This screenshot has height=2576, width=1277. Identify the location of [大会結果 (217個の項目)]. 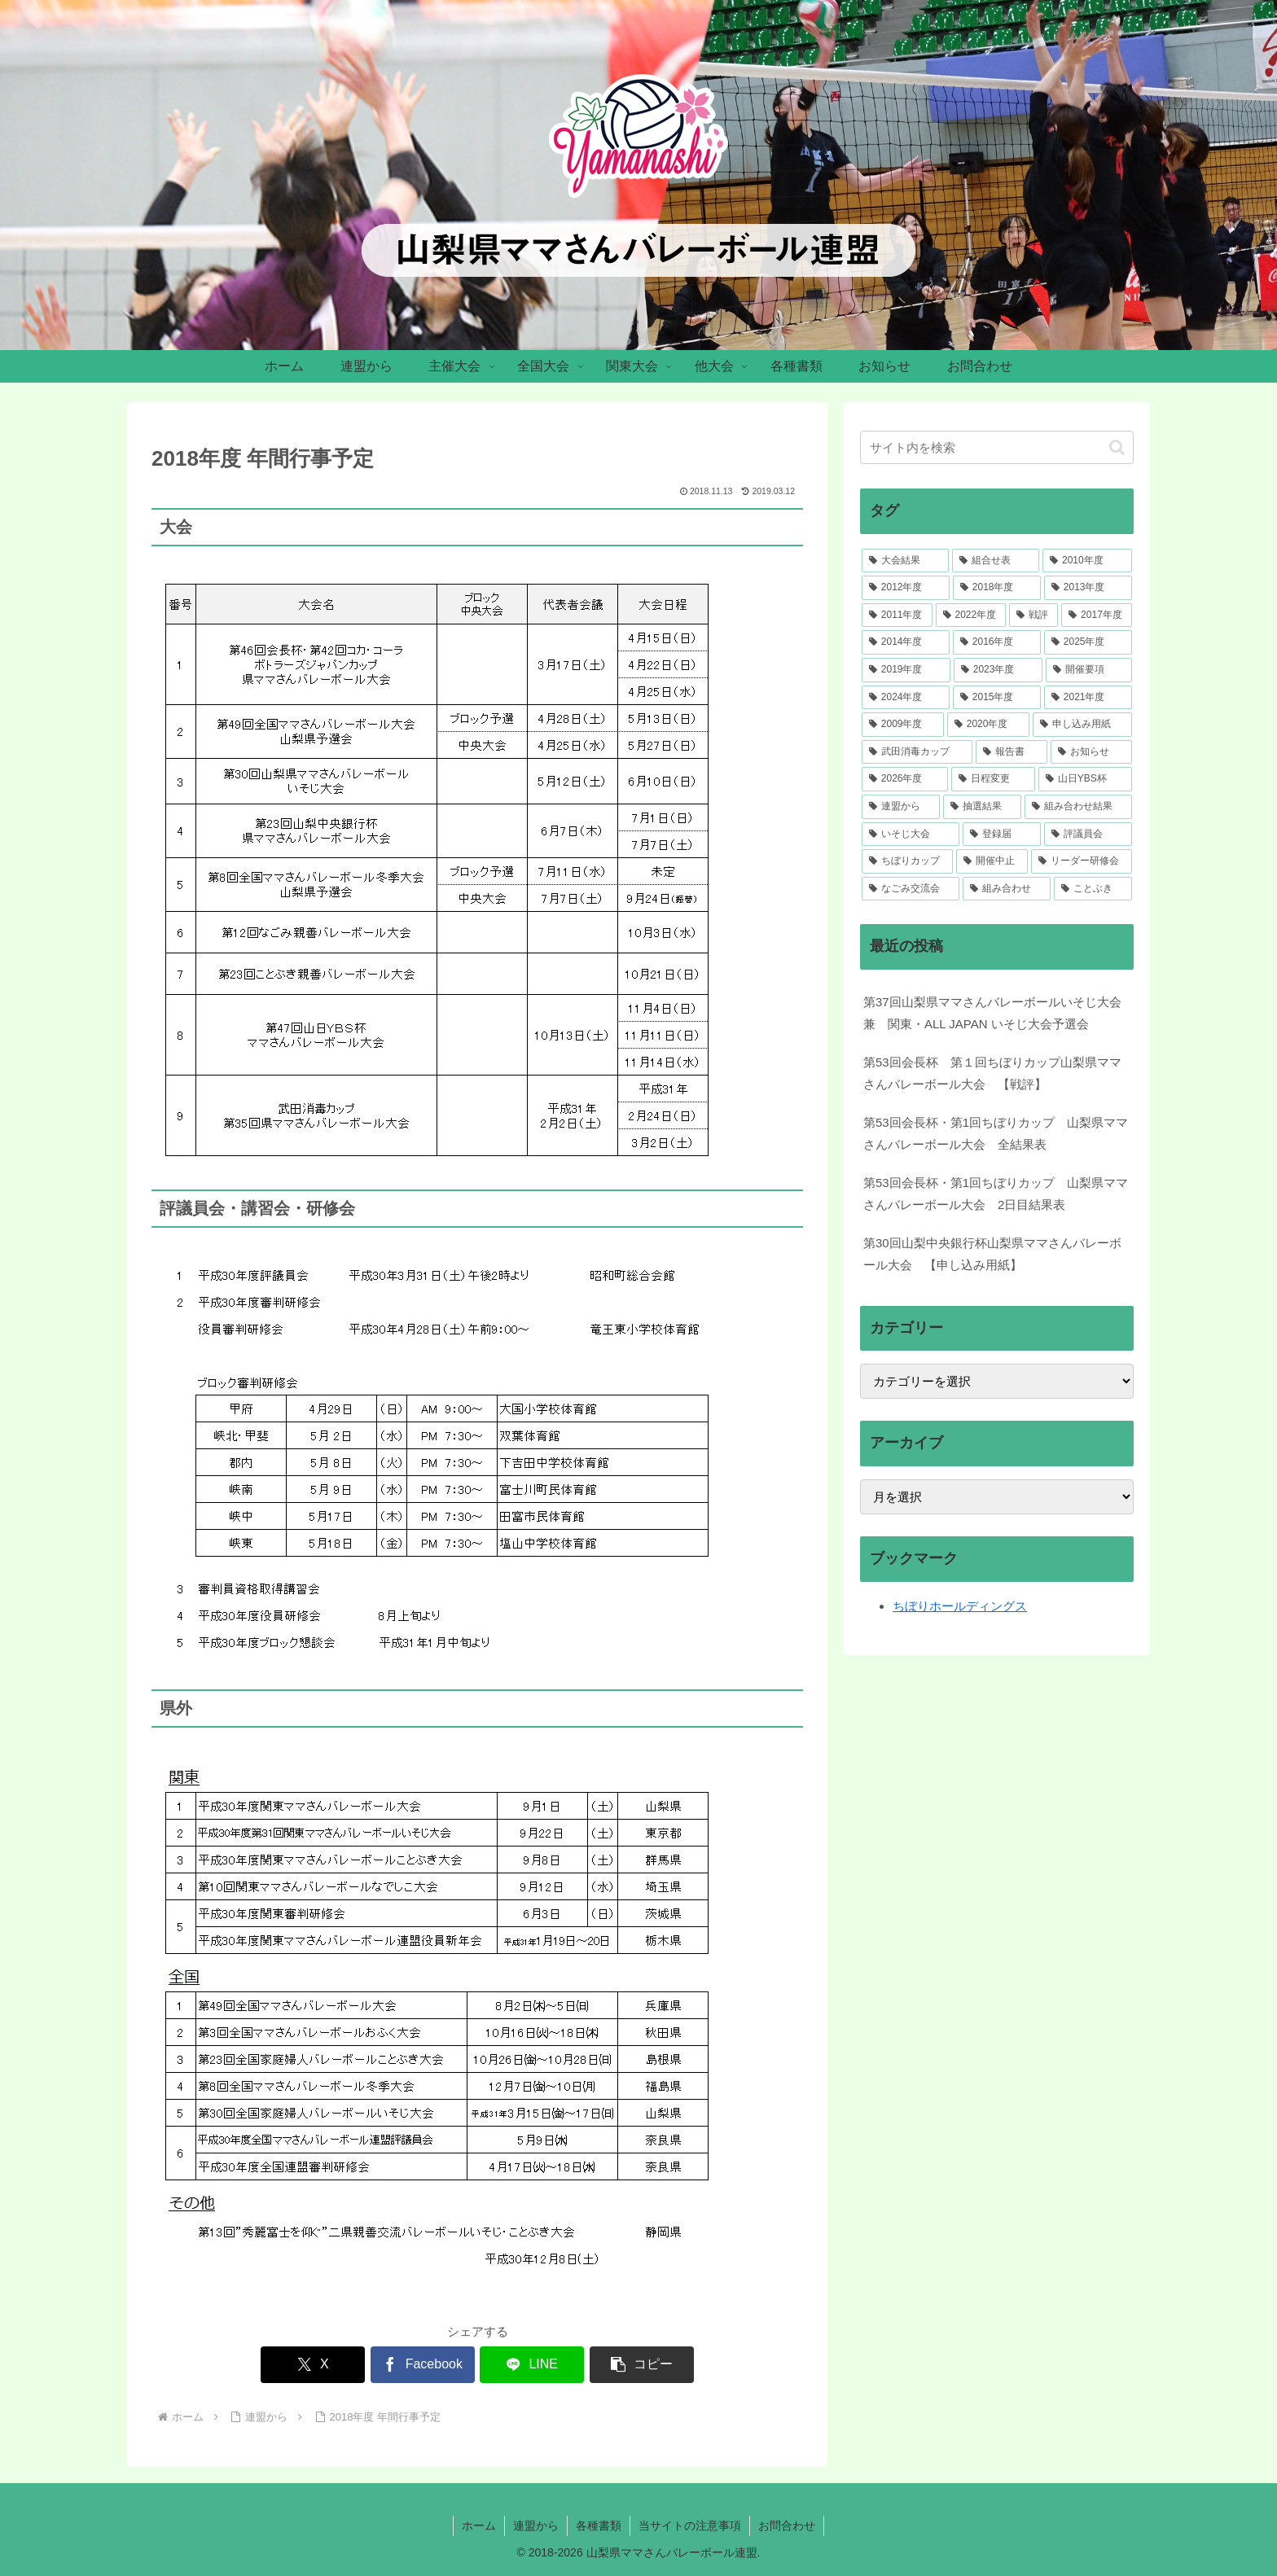
(905, 561).